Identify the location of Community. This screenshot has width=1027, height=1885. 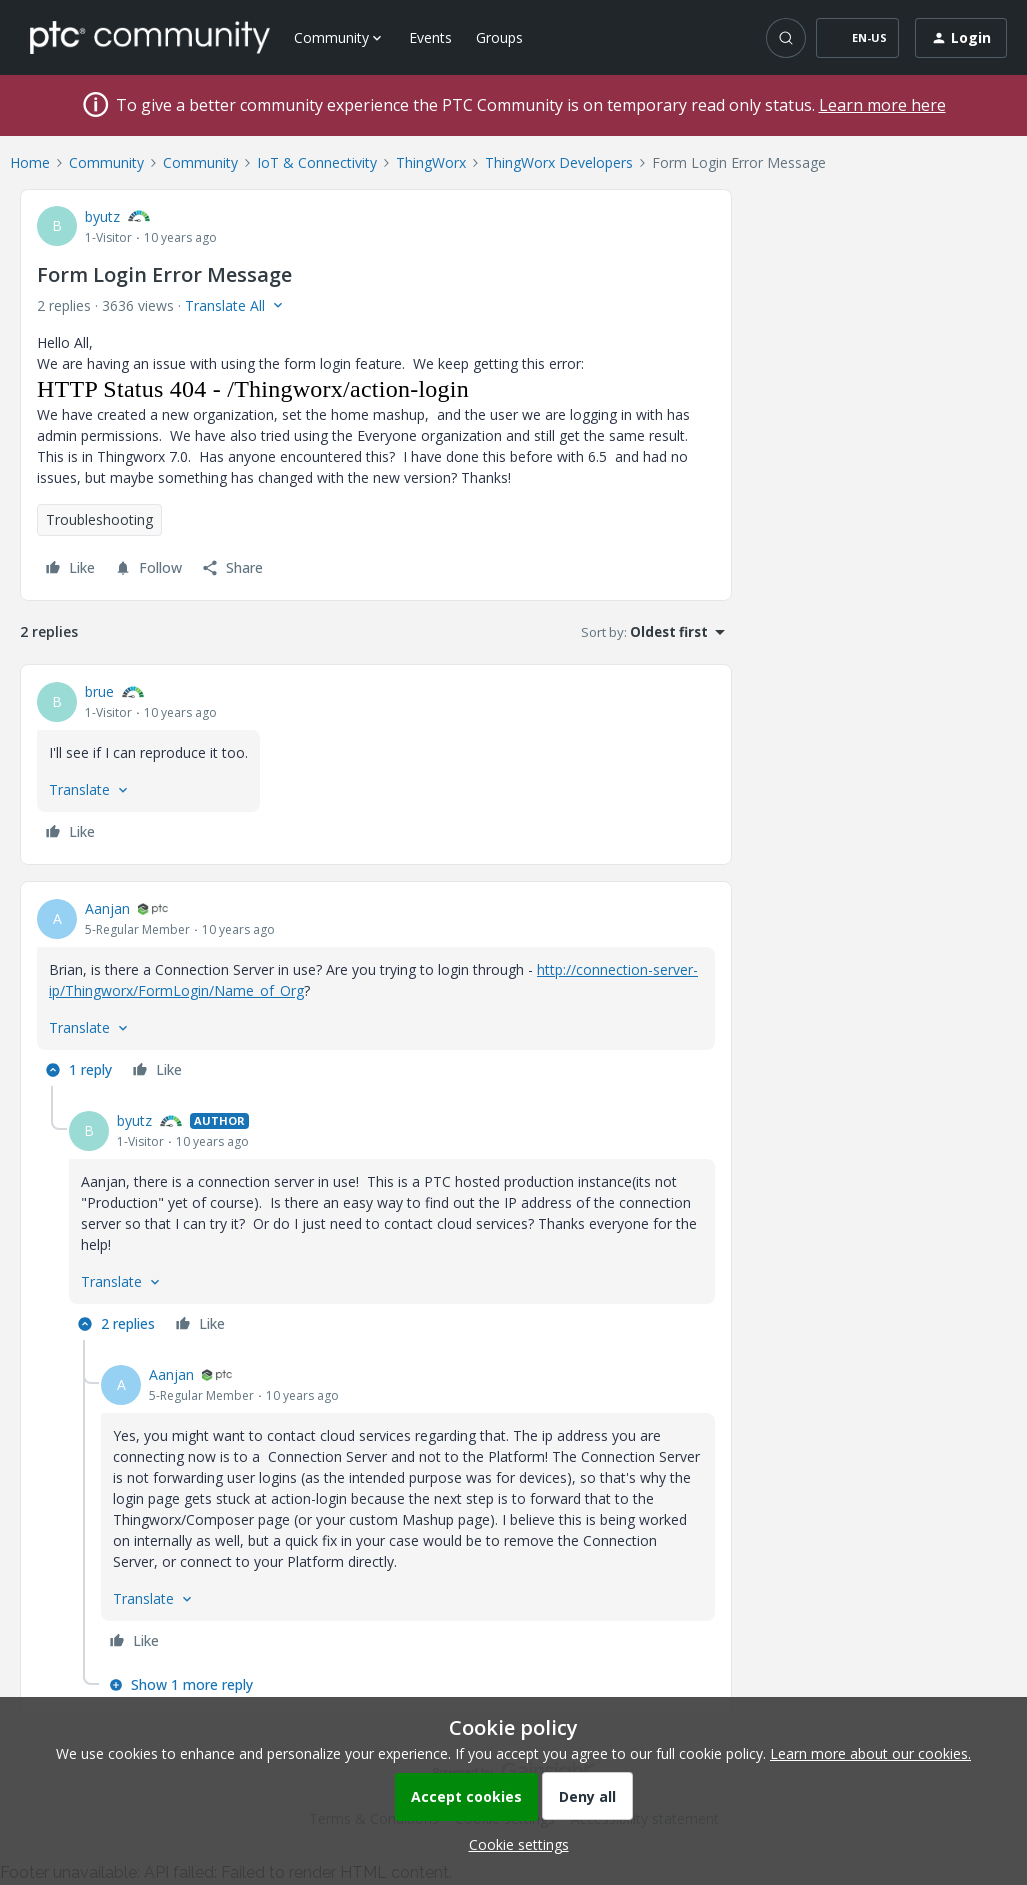
(106, 162).